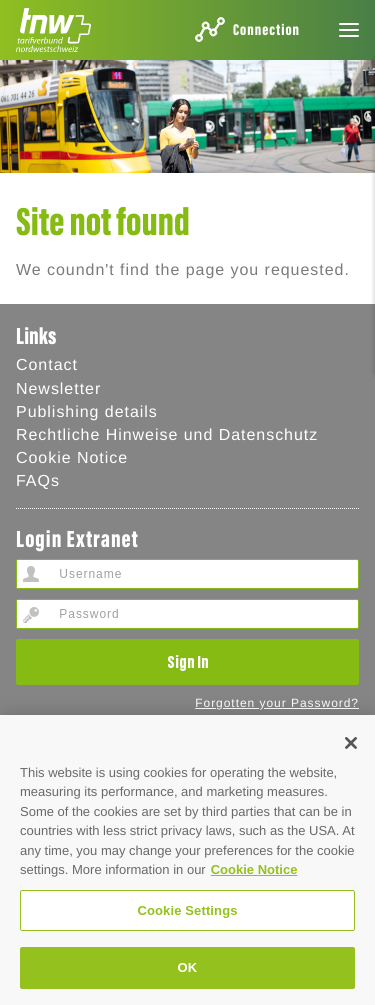  I want to click on Rechtliche Hinweise und Datenschutz, so click(167, 435).